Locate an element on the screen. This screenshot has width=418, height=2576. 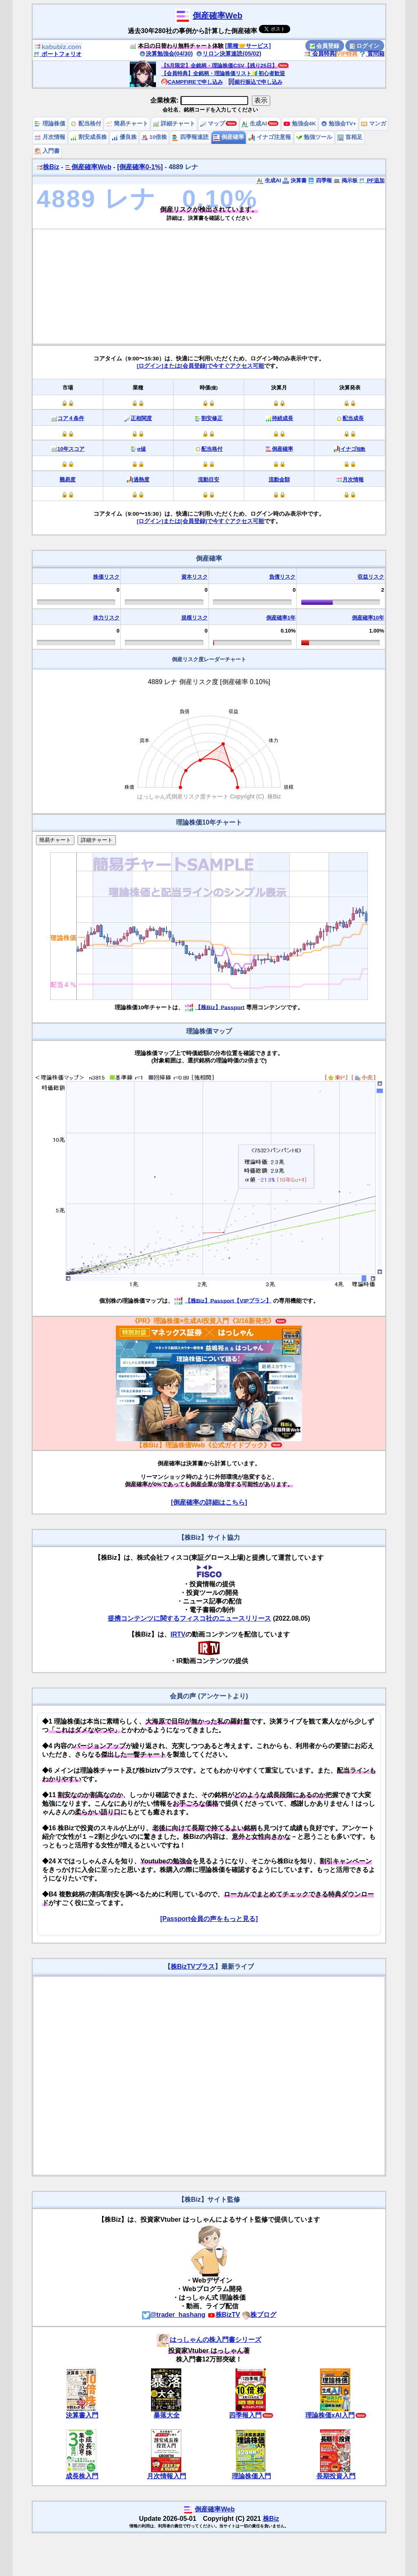
イナゴ注意報 is located at coordinates (270, 137).